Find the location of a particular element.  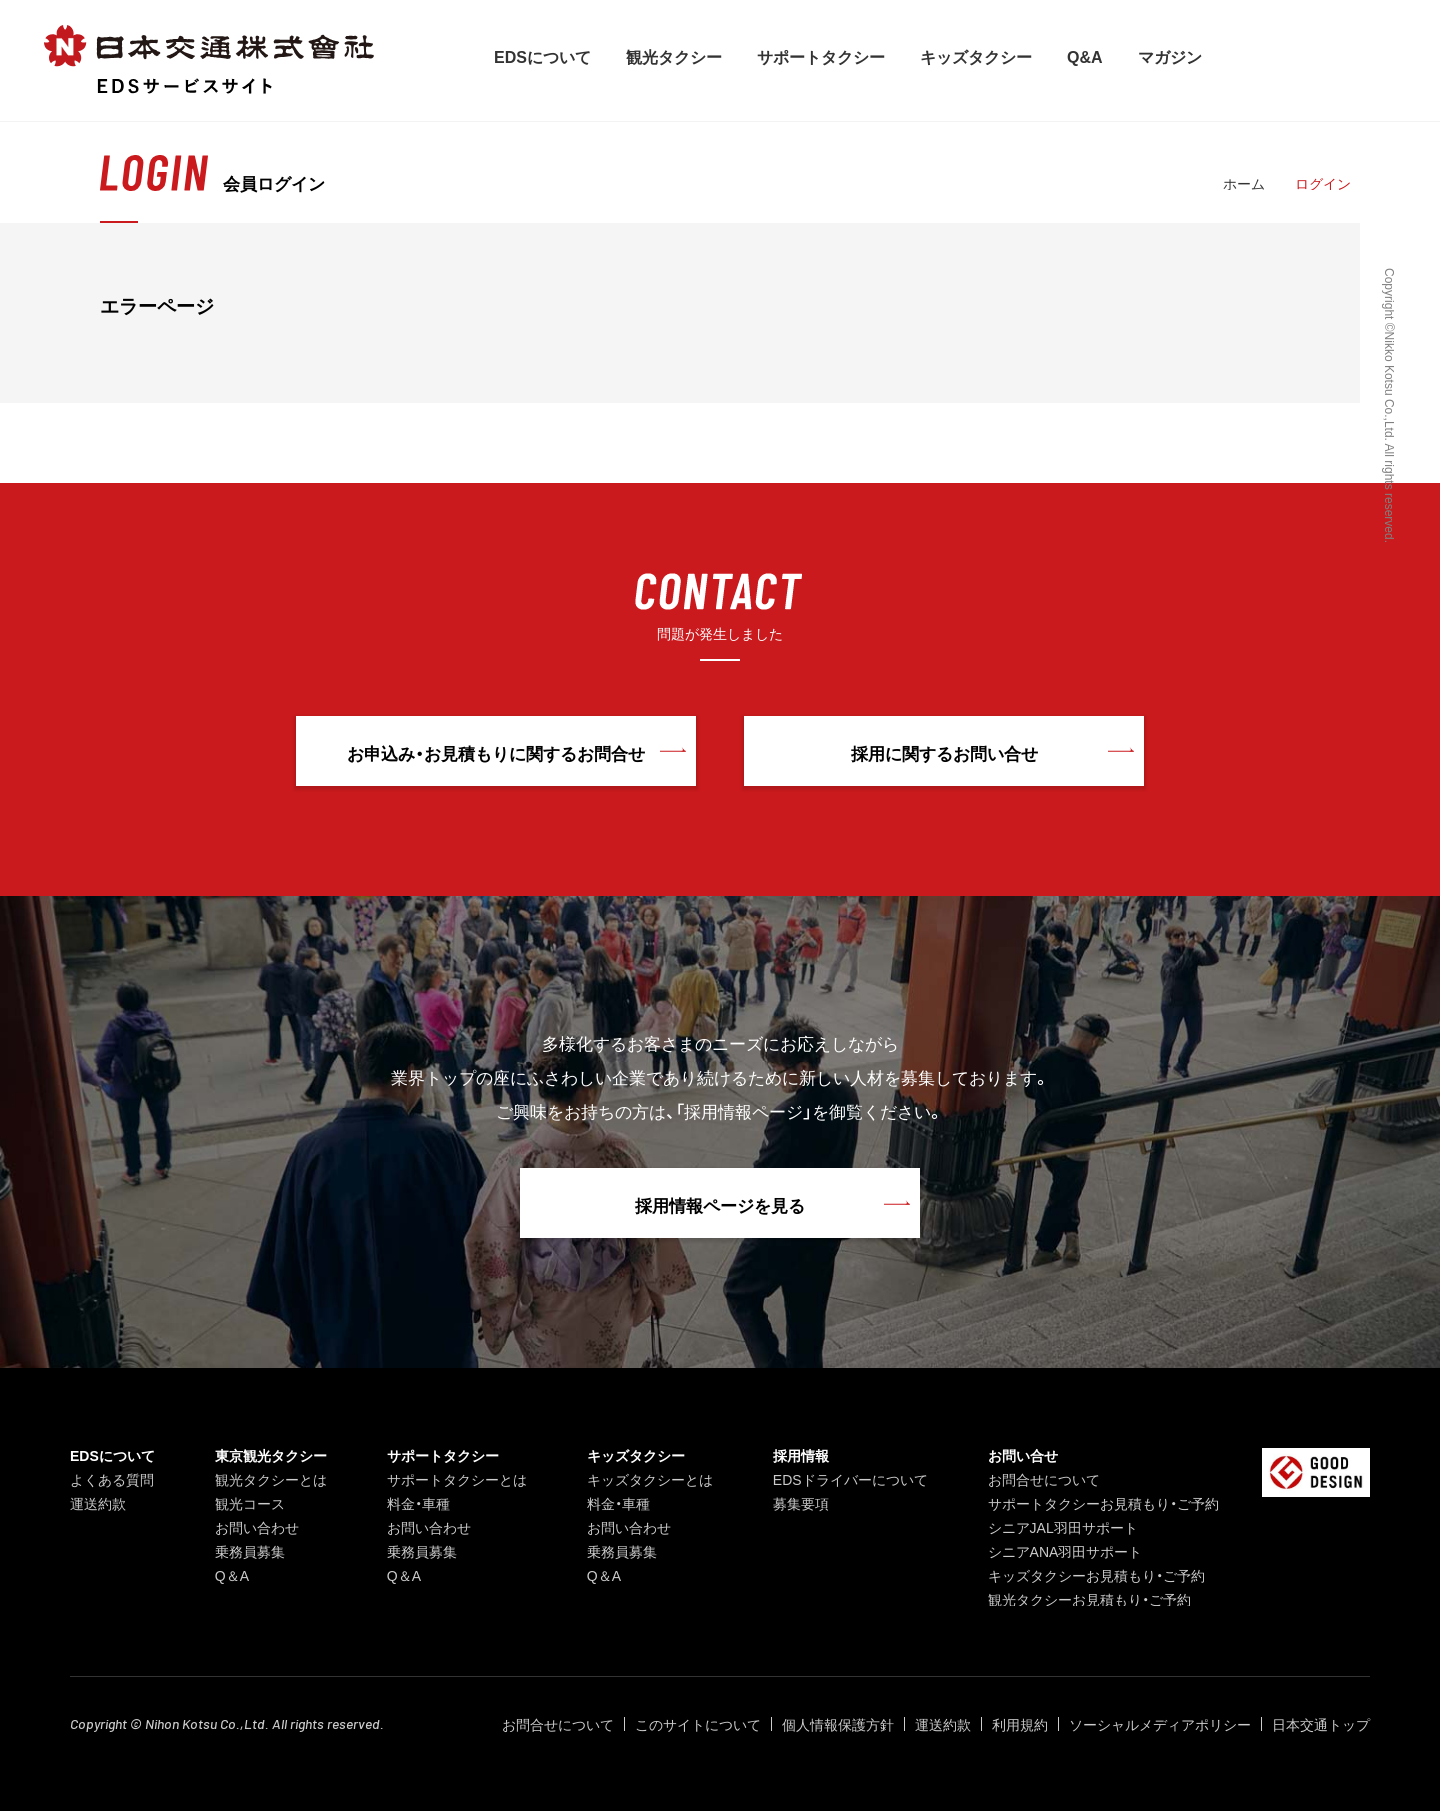

Q&A is located at coordinates (1085, 56).